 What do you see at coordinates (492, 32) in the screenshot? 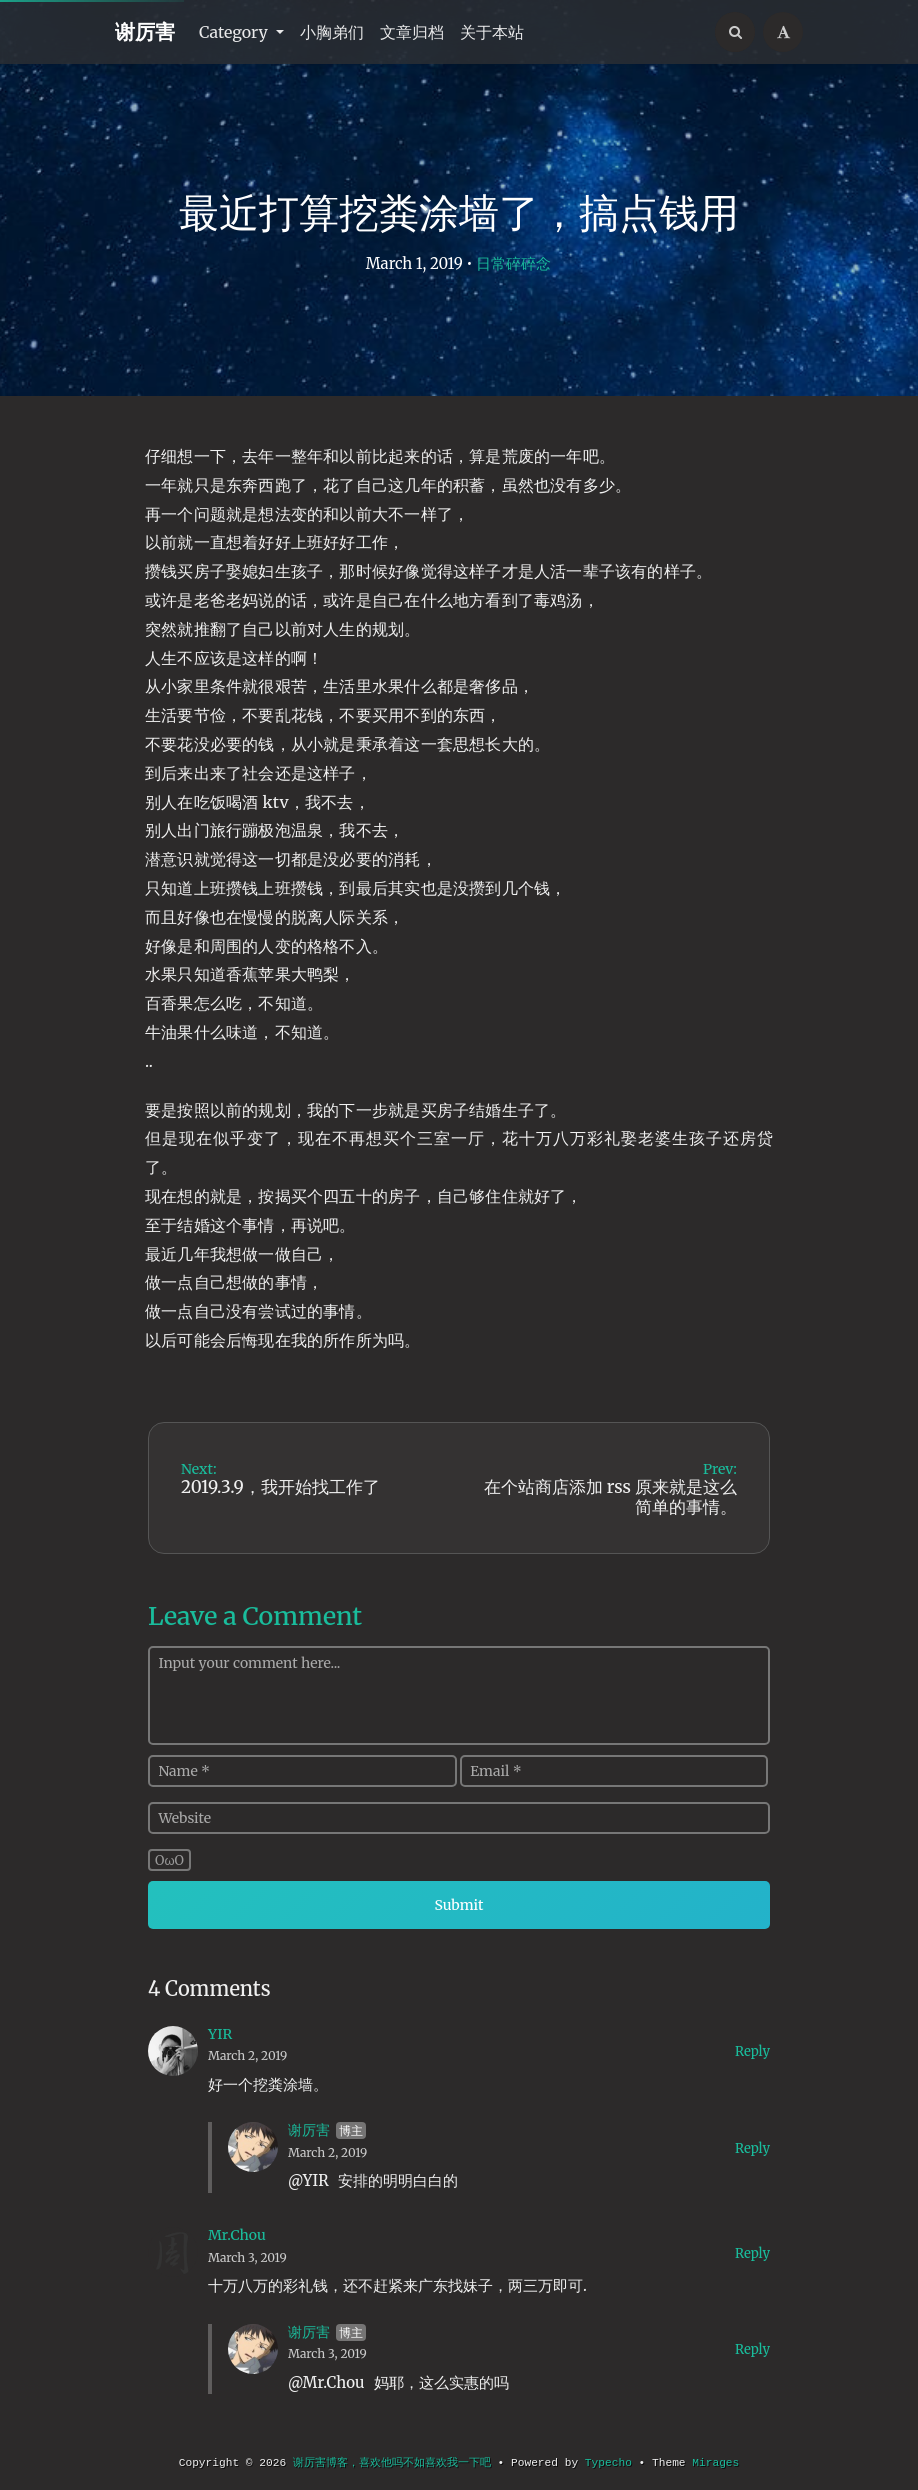
I see `关于本站` at bounding box center [492, 32].